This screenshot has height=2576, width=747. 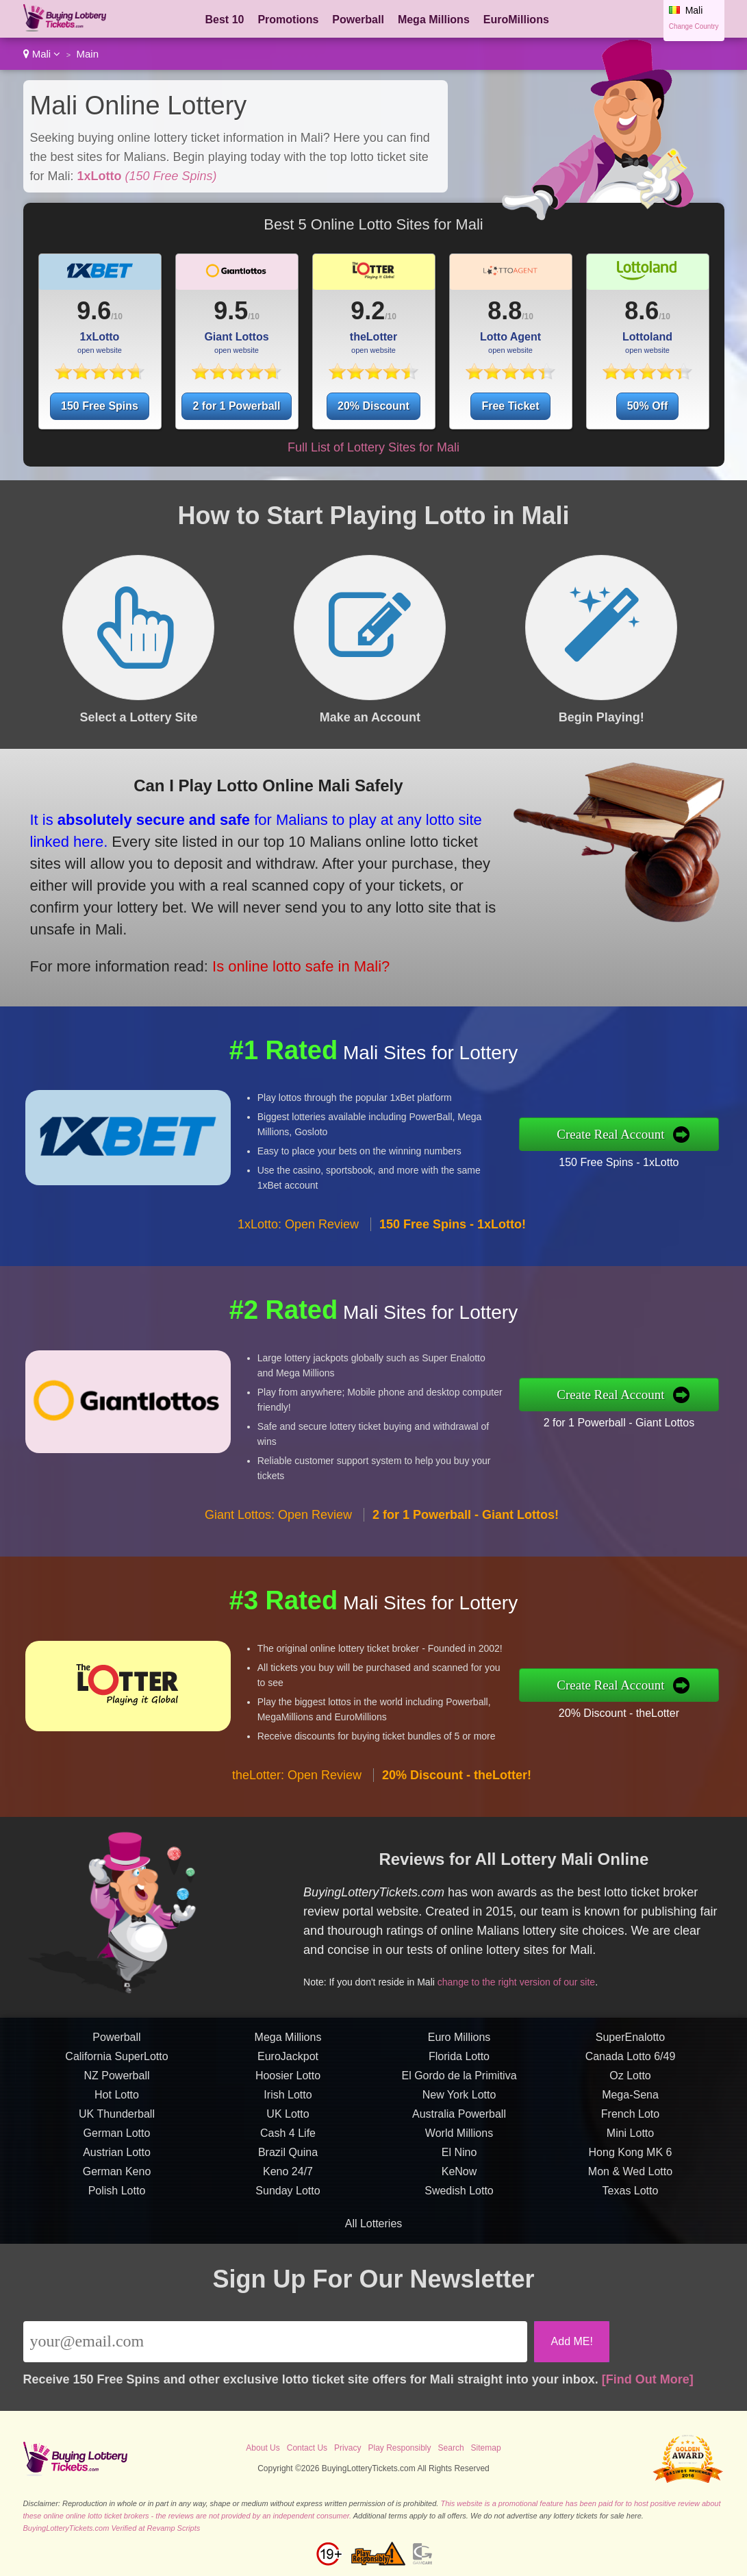 I want to click on 2 for 1 Powerball - Giant Lottos, so click(x=686, y=1411).